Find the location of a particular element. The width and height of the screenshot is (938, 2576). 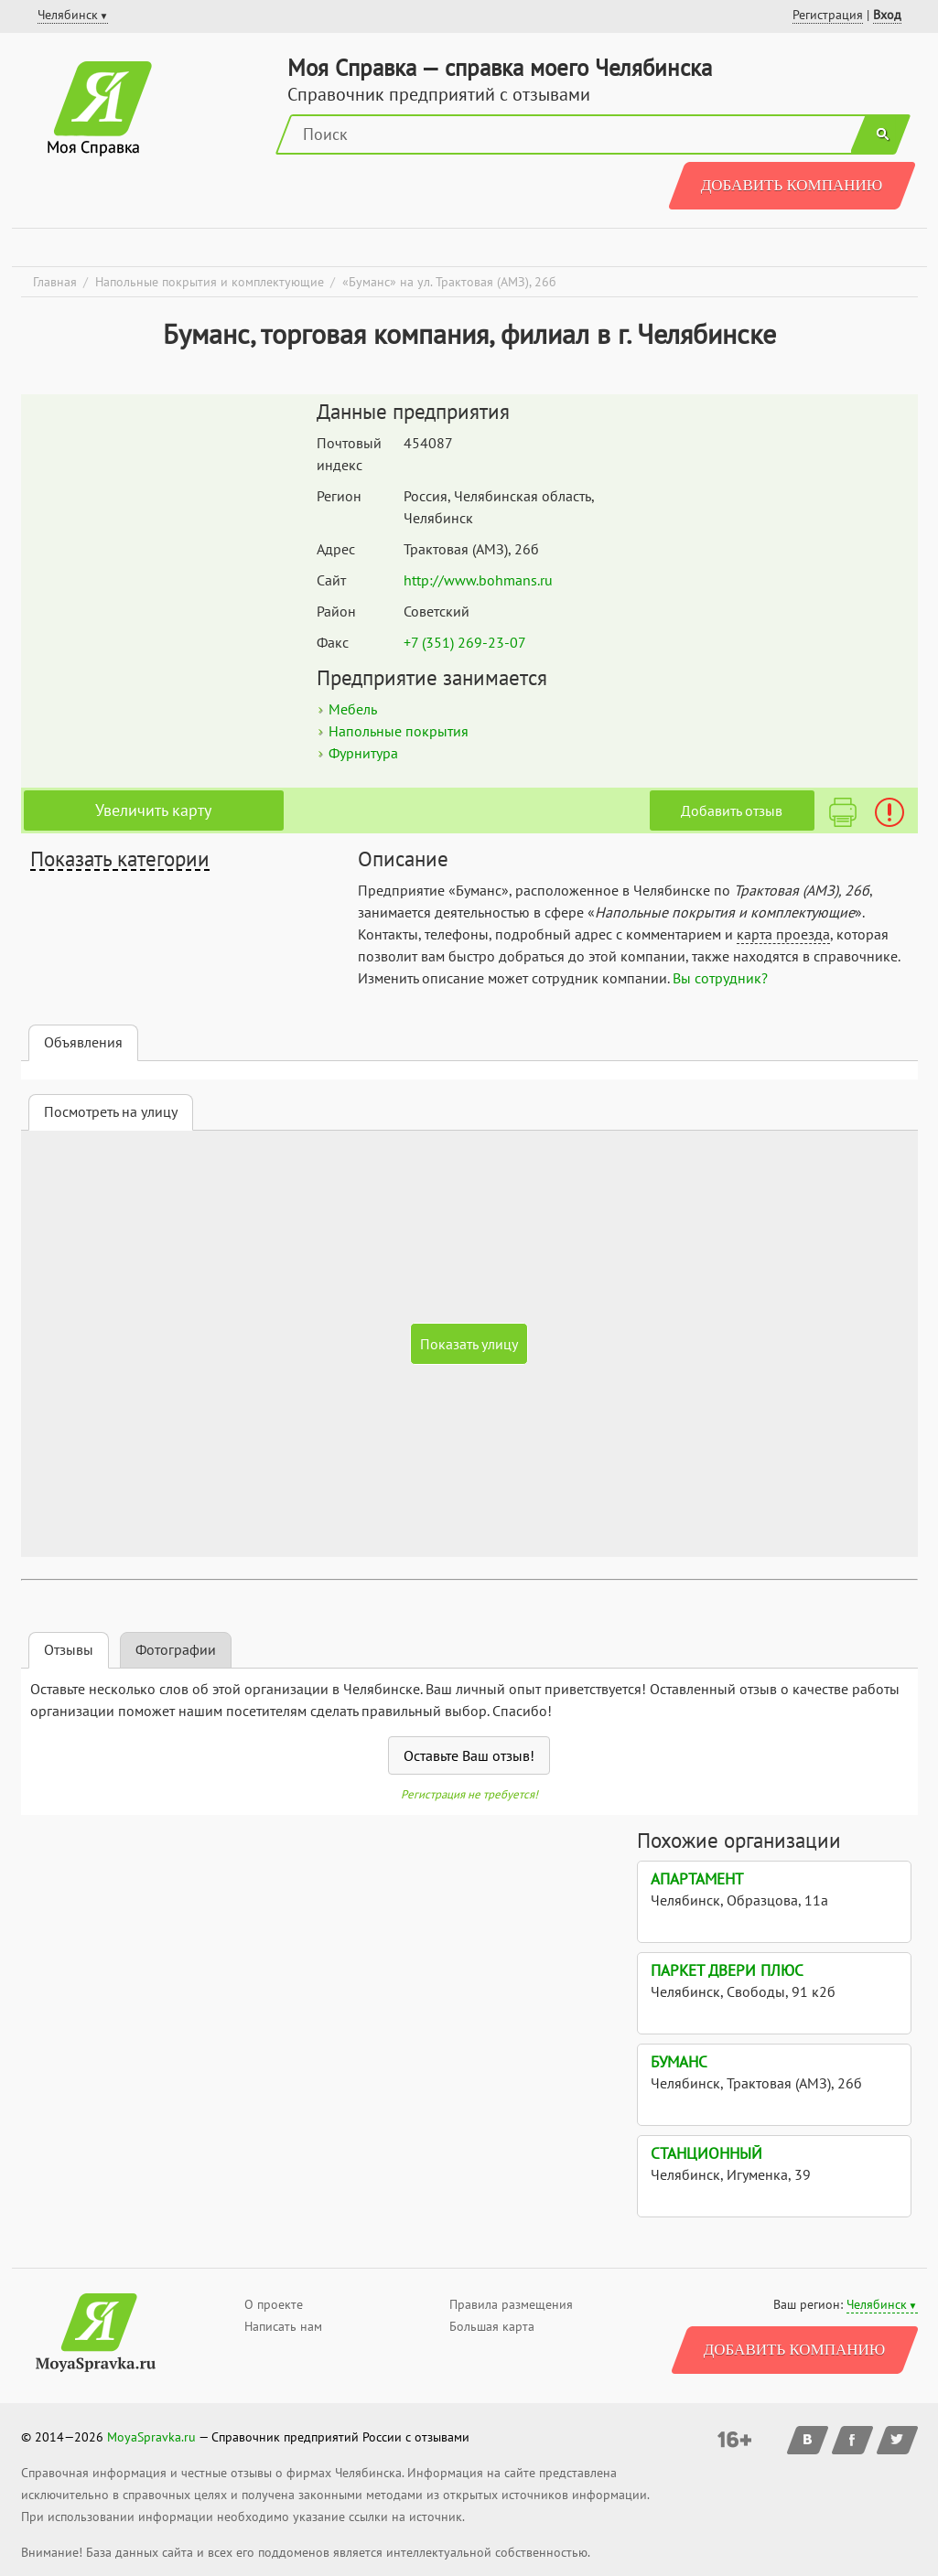

Фурнитура is located at coordinates (363, 753).